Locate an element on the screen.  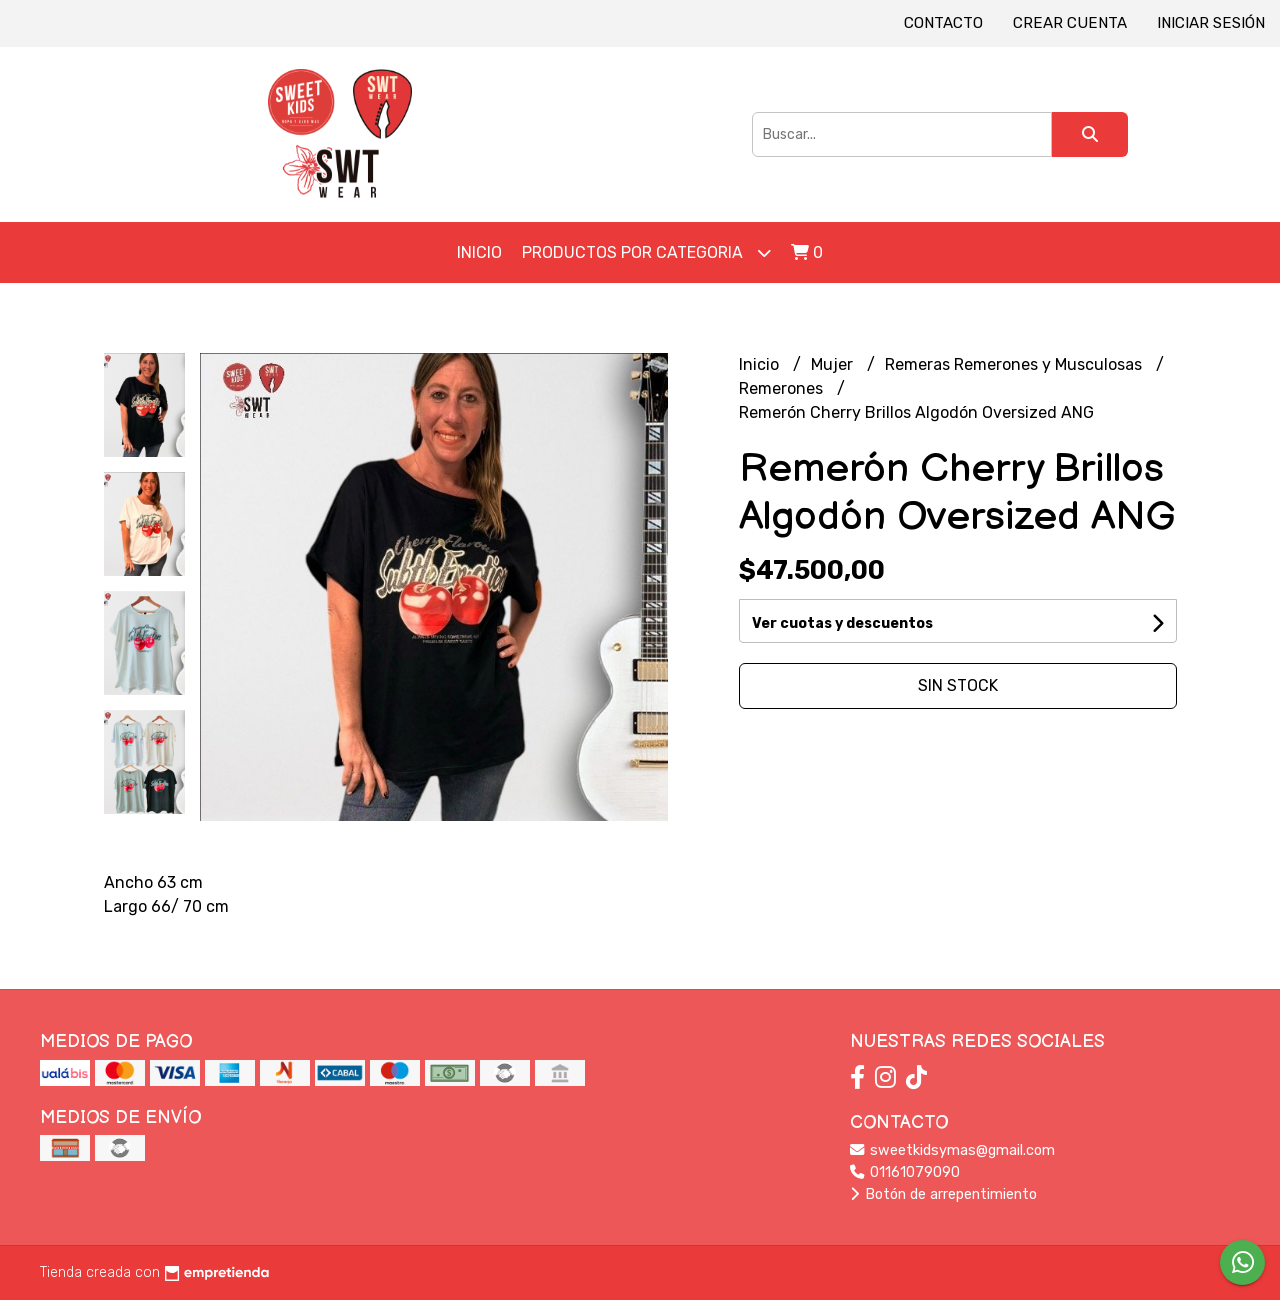
Botón de arrepentimiento is located at coordinates (943, 1194).